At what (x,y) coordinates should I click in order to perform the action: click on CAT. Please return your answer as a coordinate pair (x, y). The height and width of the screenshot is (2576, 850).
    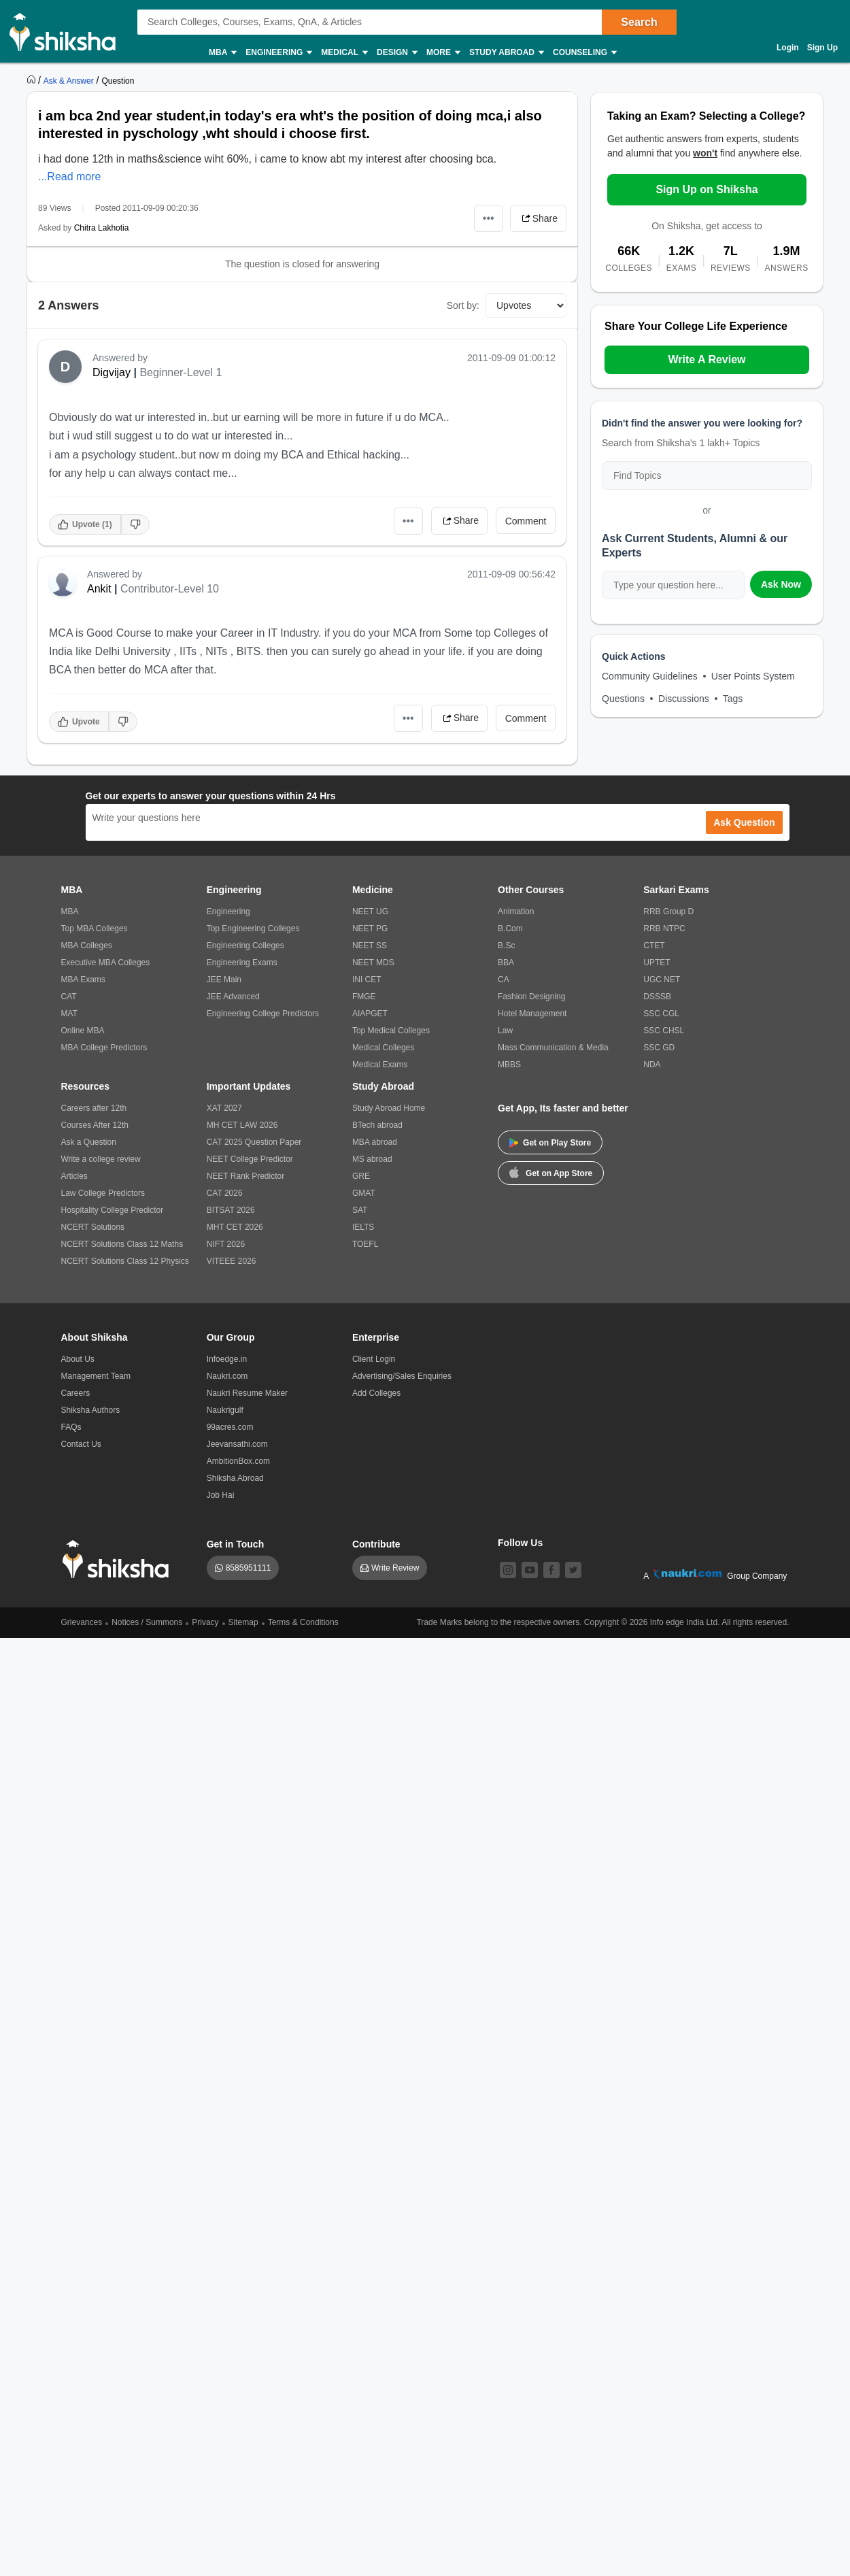
    Looking at the image, I should click on (69, 996).